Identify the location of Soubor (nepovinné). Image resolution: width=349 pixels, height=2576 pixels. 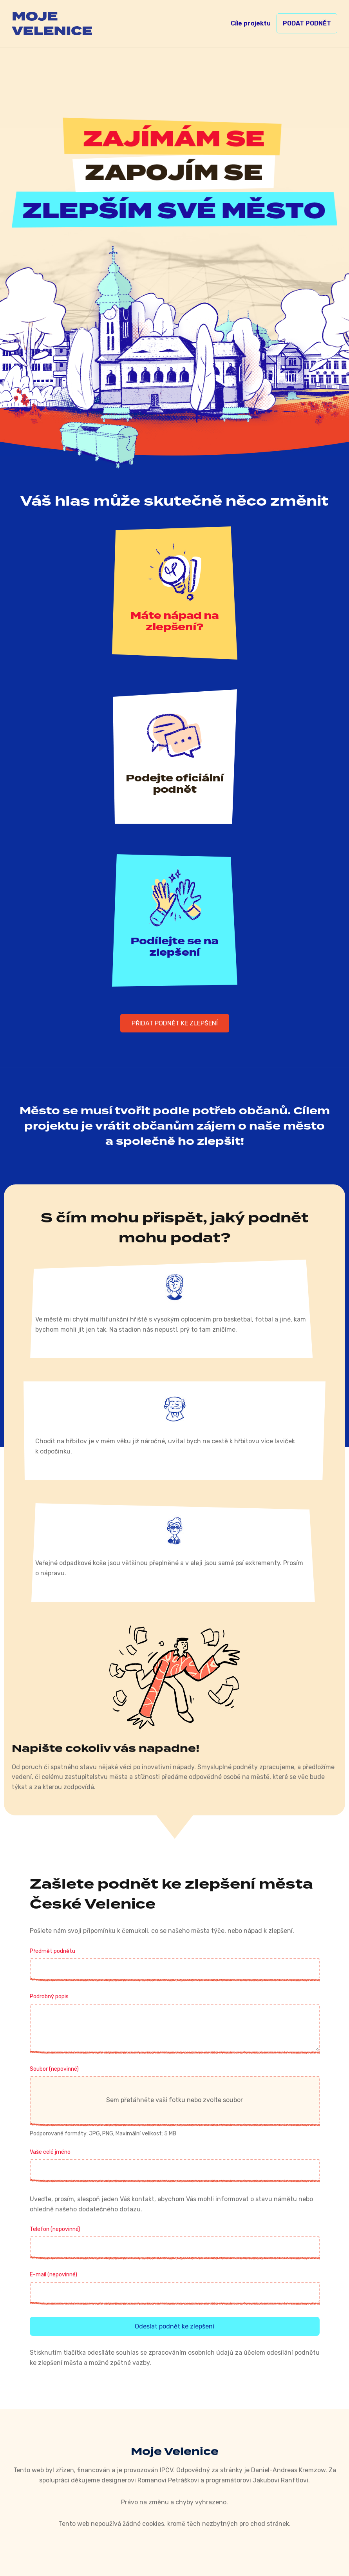
(54, 2069).